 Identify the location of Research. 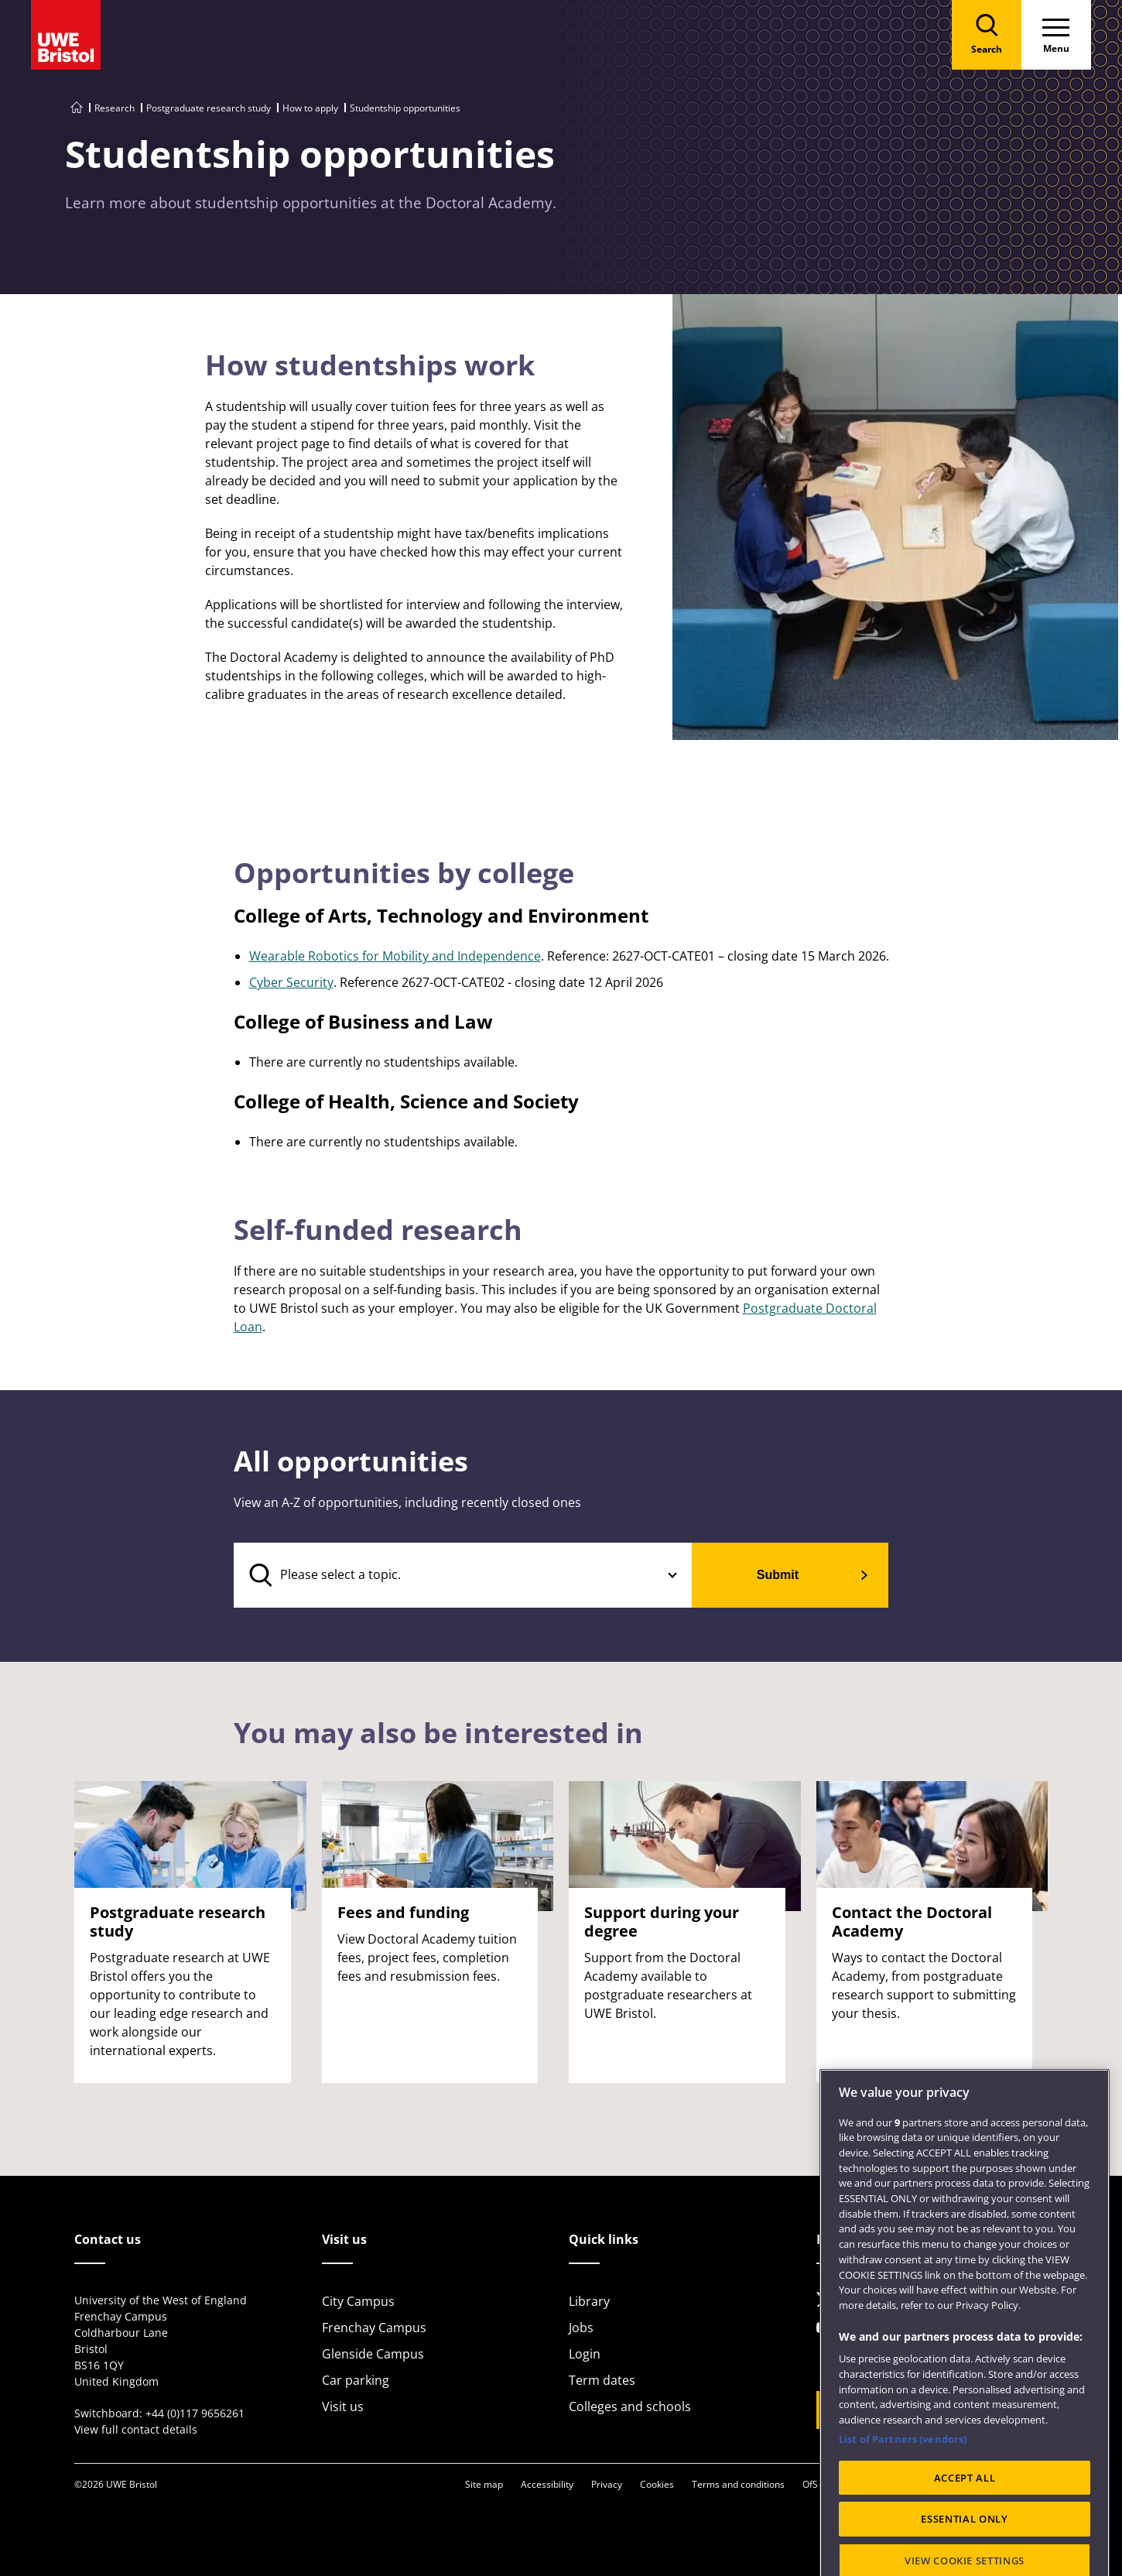
(114, 108).